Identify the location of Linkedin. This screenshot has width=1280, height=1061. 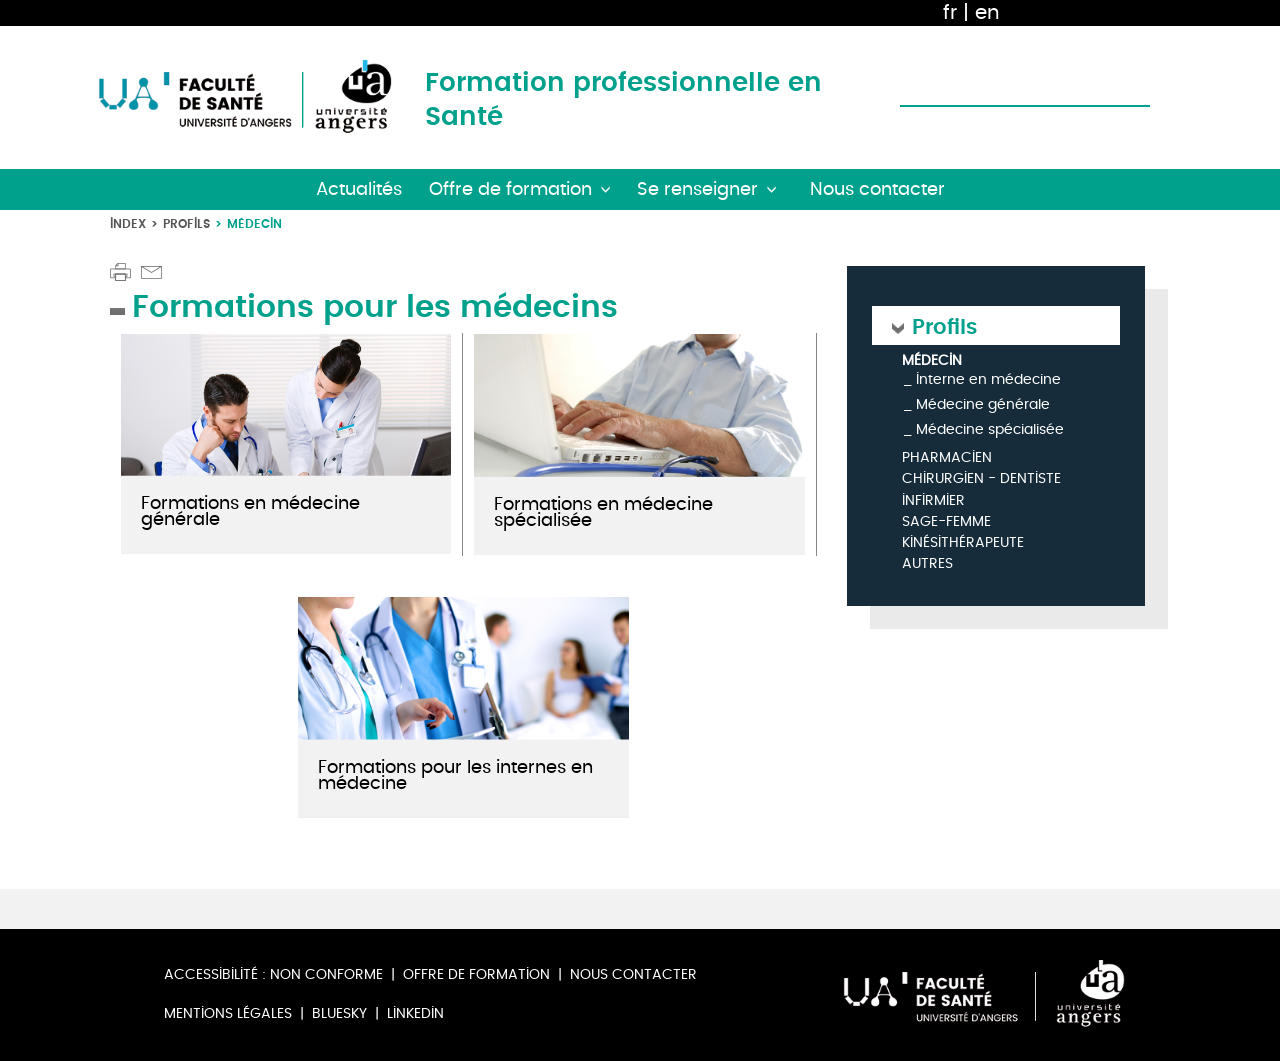
(415, 1013).